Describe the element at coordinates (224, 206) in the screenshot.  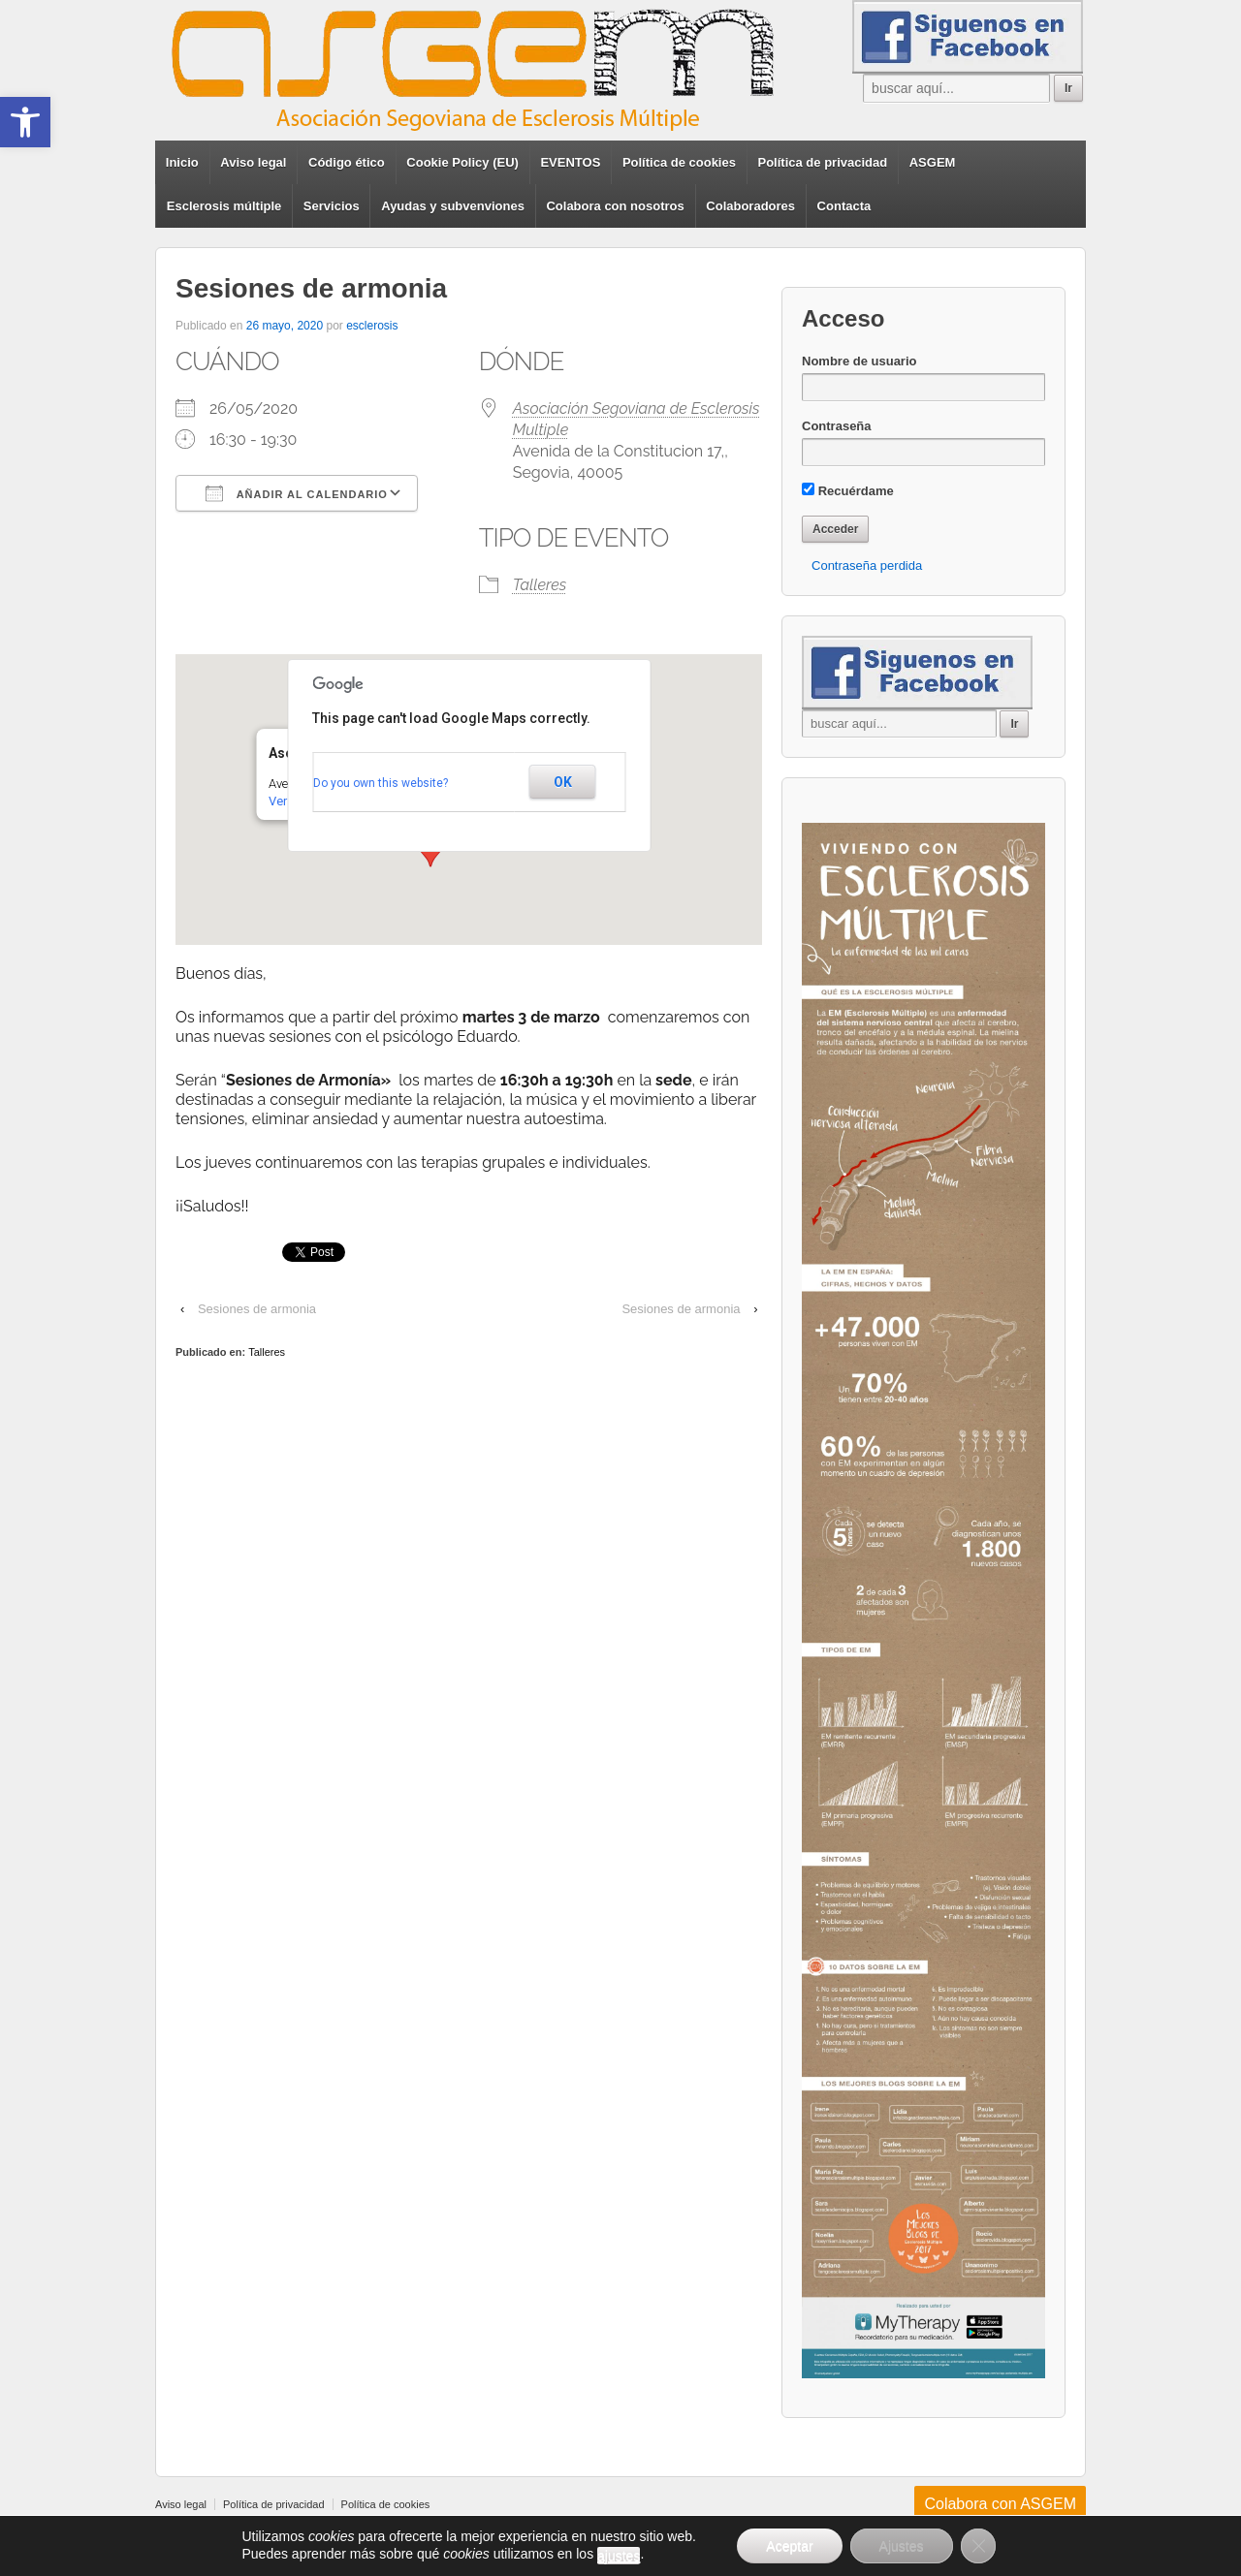
I see `Esclerosis múltiple` at that location.